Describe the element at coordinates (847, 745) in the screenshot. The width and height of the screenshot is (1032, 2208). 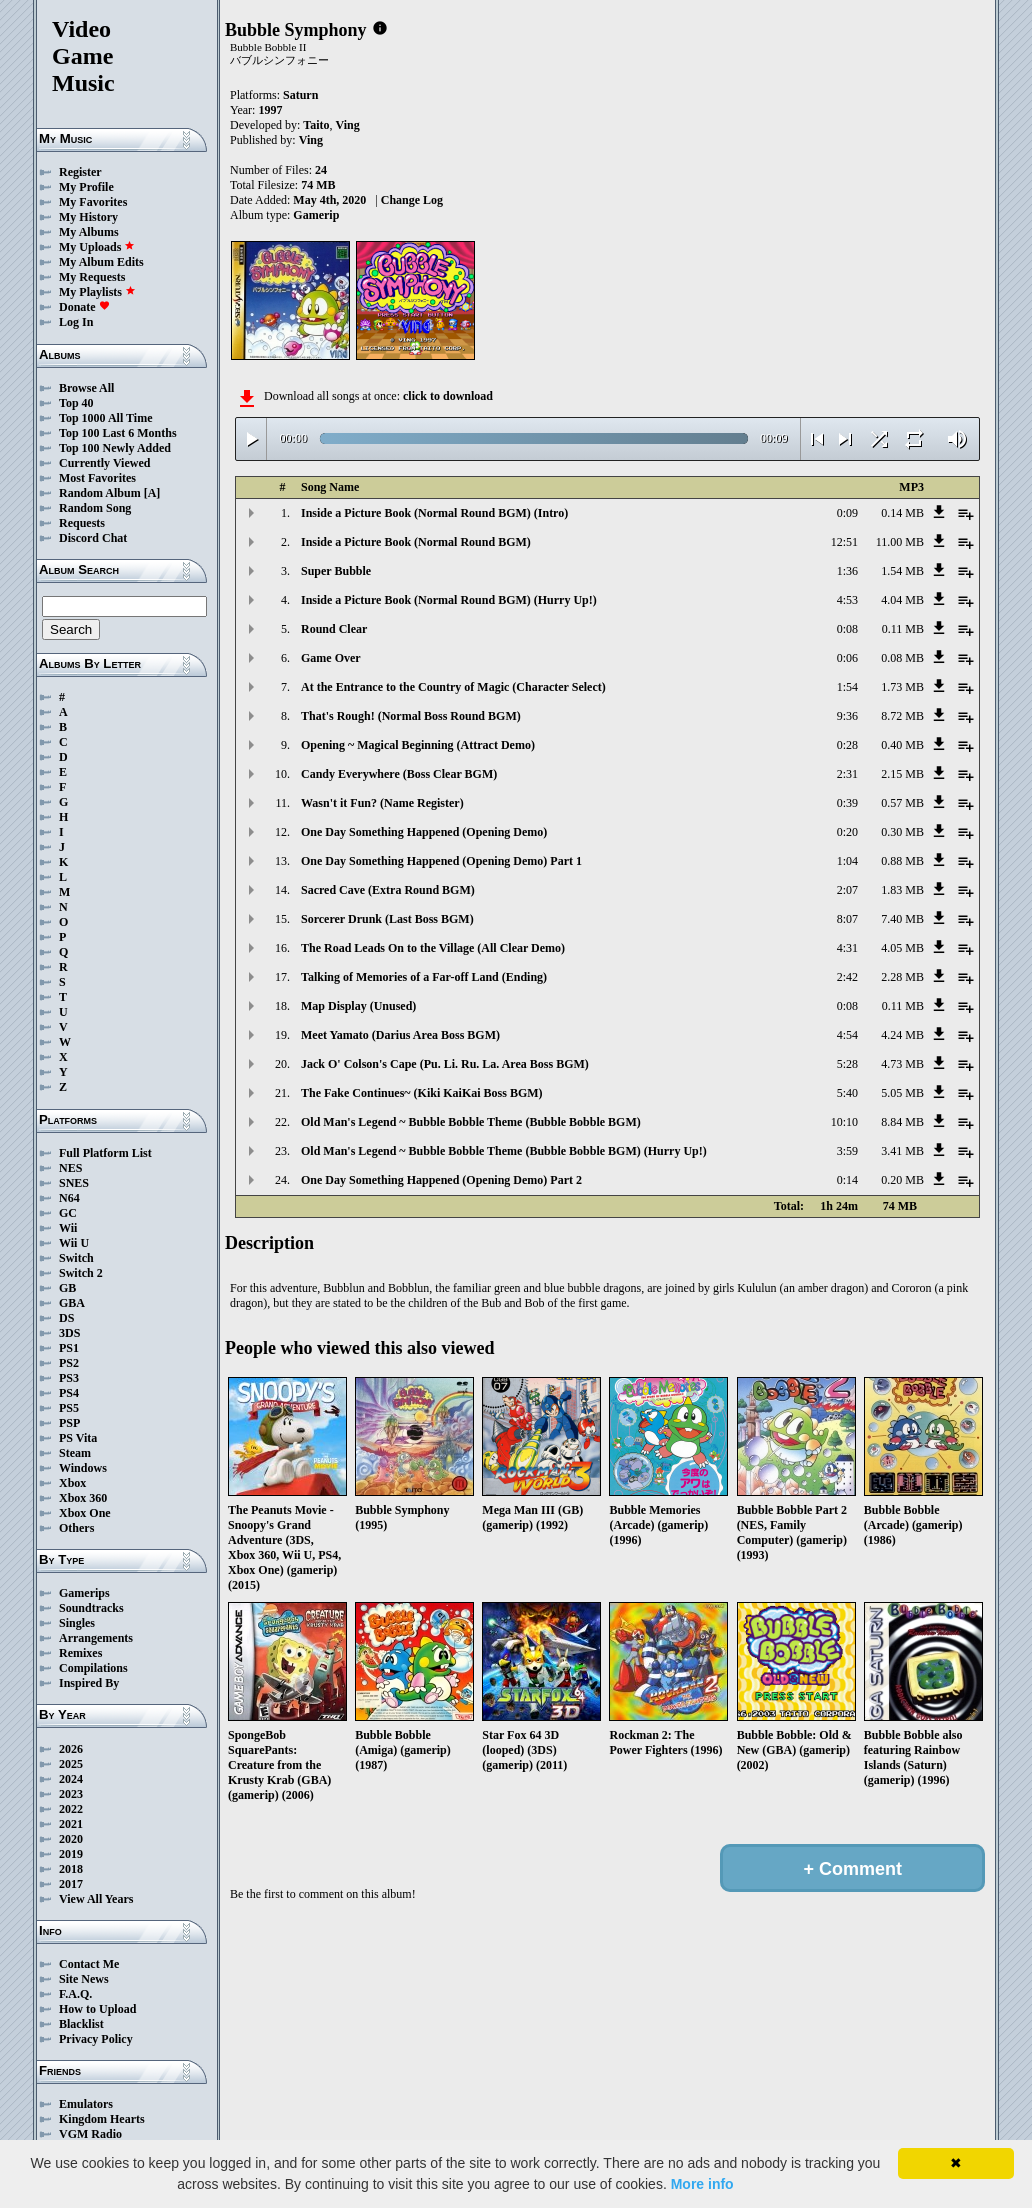
I see `0:28` at that location.